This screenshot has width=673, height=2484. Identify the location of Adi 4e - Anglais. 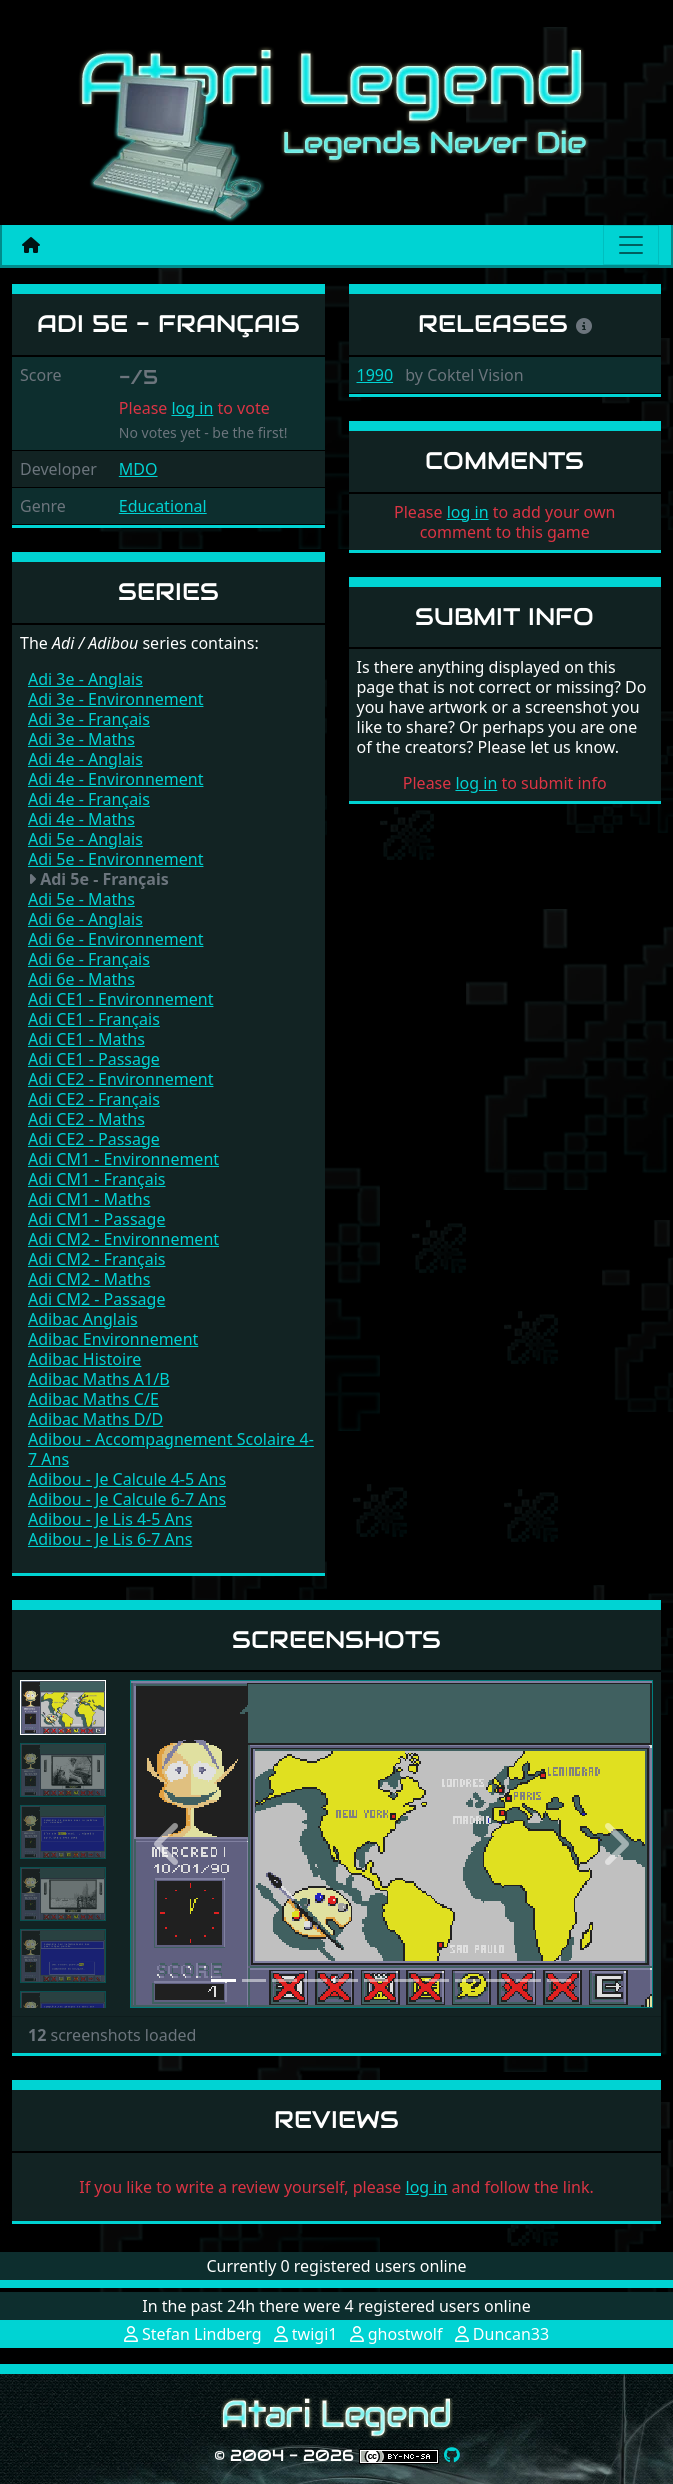
(85, 759).